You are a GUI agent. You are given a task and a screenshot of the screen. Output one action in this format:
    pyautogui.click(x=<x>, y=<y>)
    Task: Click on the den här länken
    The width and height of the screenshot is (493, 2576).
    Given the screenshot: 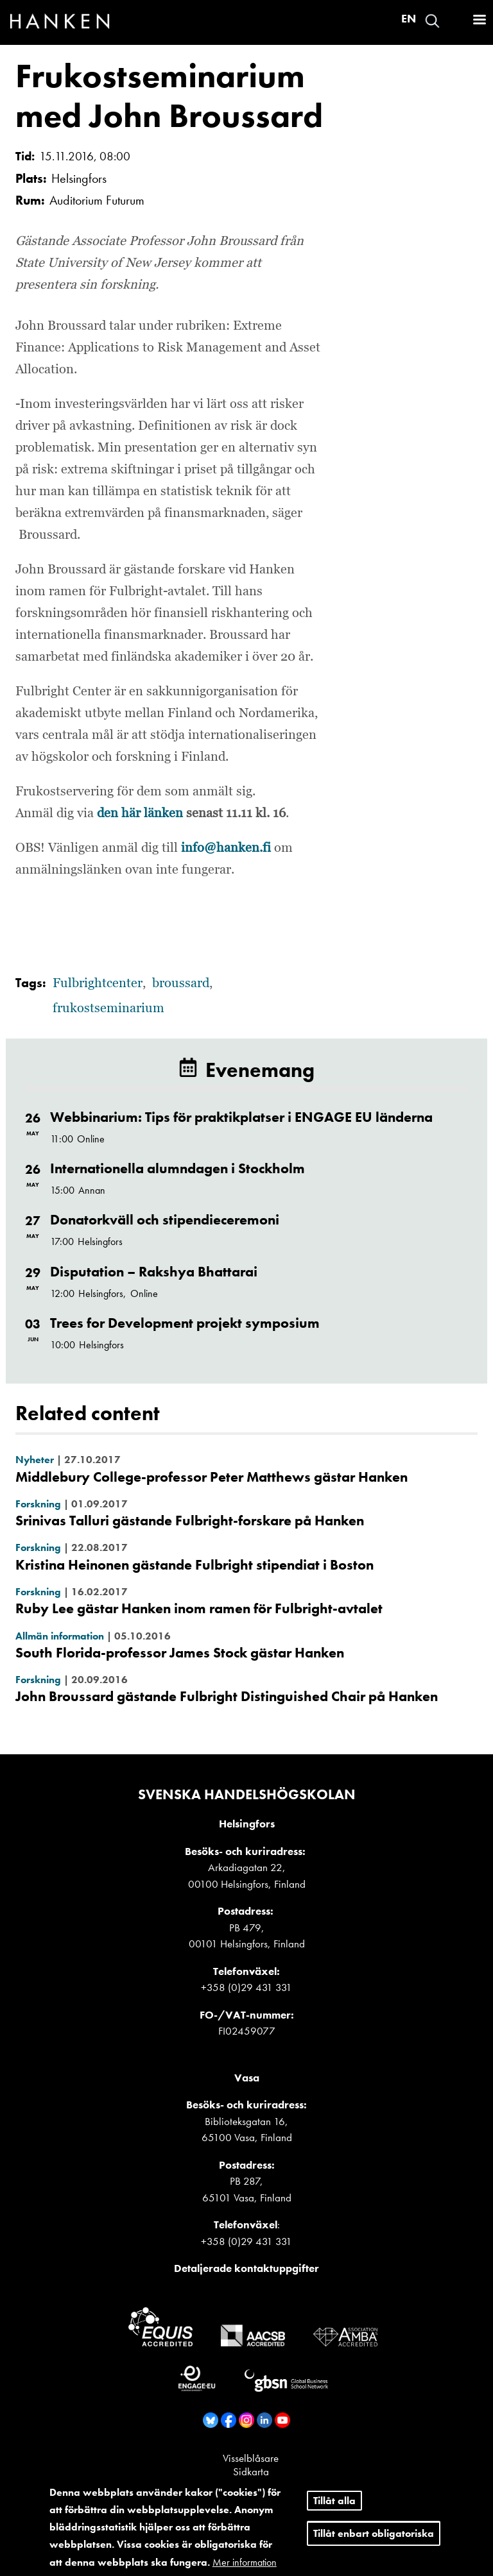 What is the action you would take?
    pyautogui.click(x=138, y=813)
    